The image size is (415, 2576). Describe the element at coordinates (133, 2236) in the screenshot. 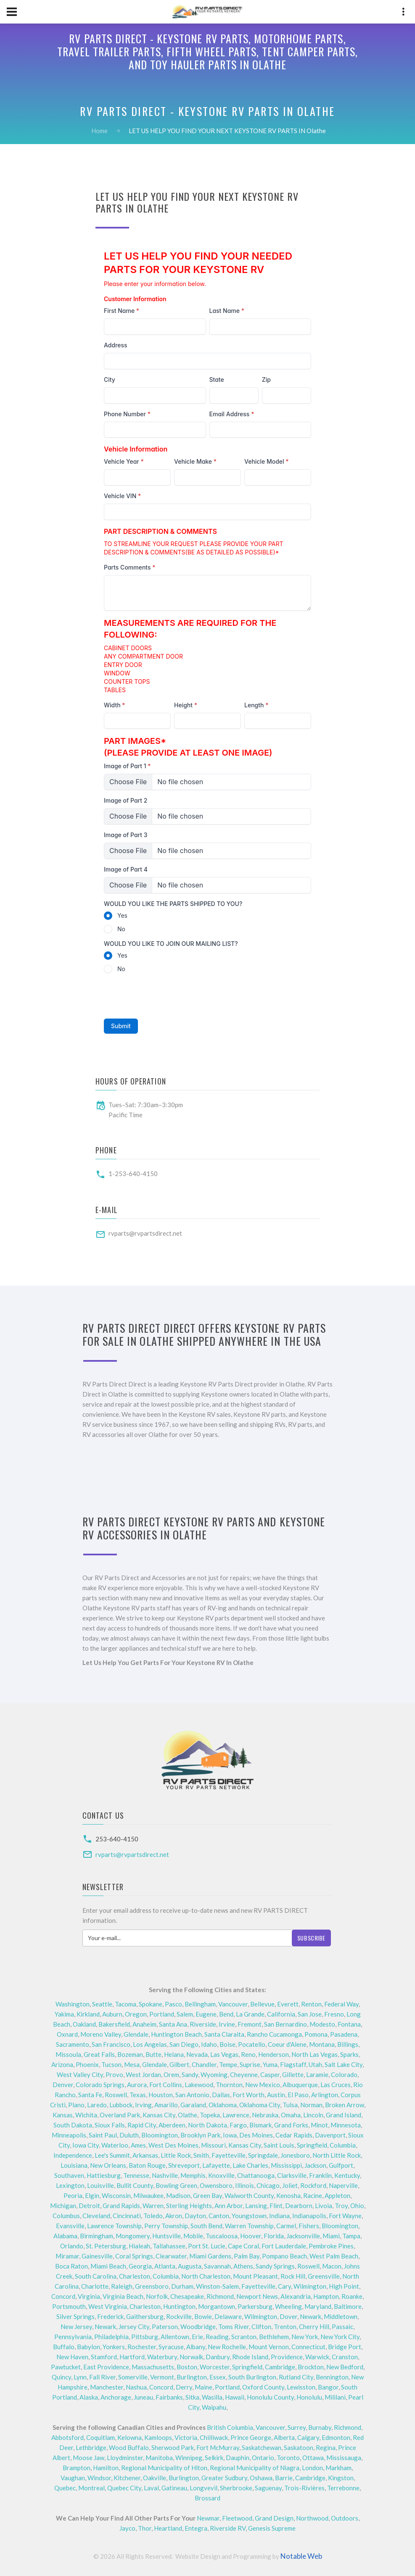

I see `Mongomery` at that location.